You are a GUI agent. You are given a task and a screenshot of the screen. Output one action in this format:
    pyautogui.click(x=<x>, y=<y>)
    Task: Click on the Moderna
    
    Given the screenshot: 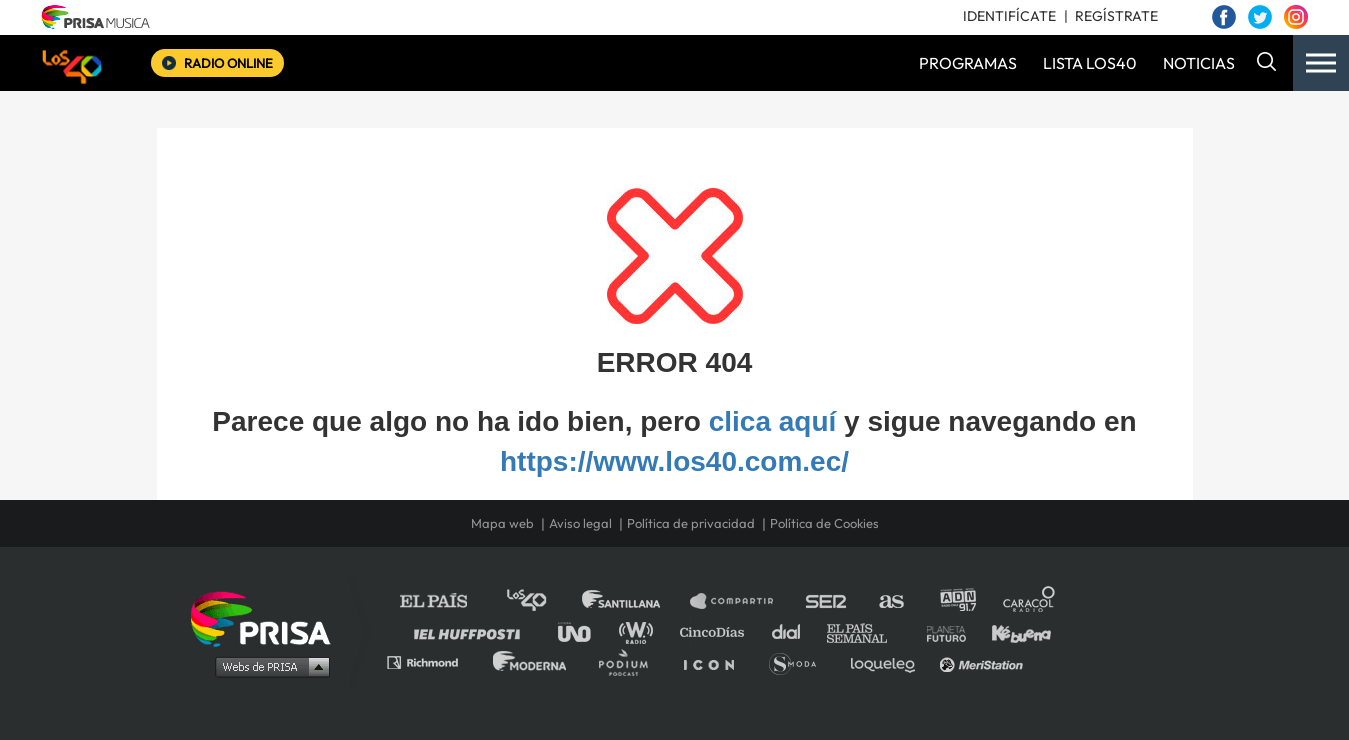 What is the action you would take?
    pyautogui.click(x=531, y=661)
    